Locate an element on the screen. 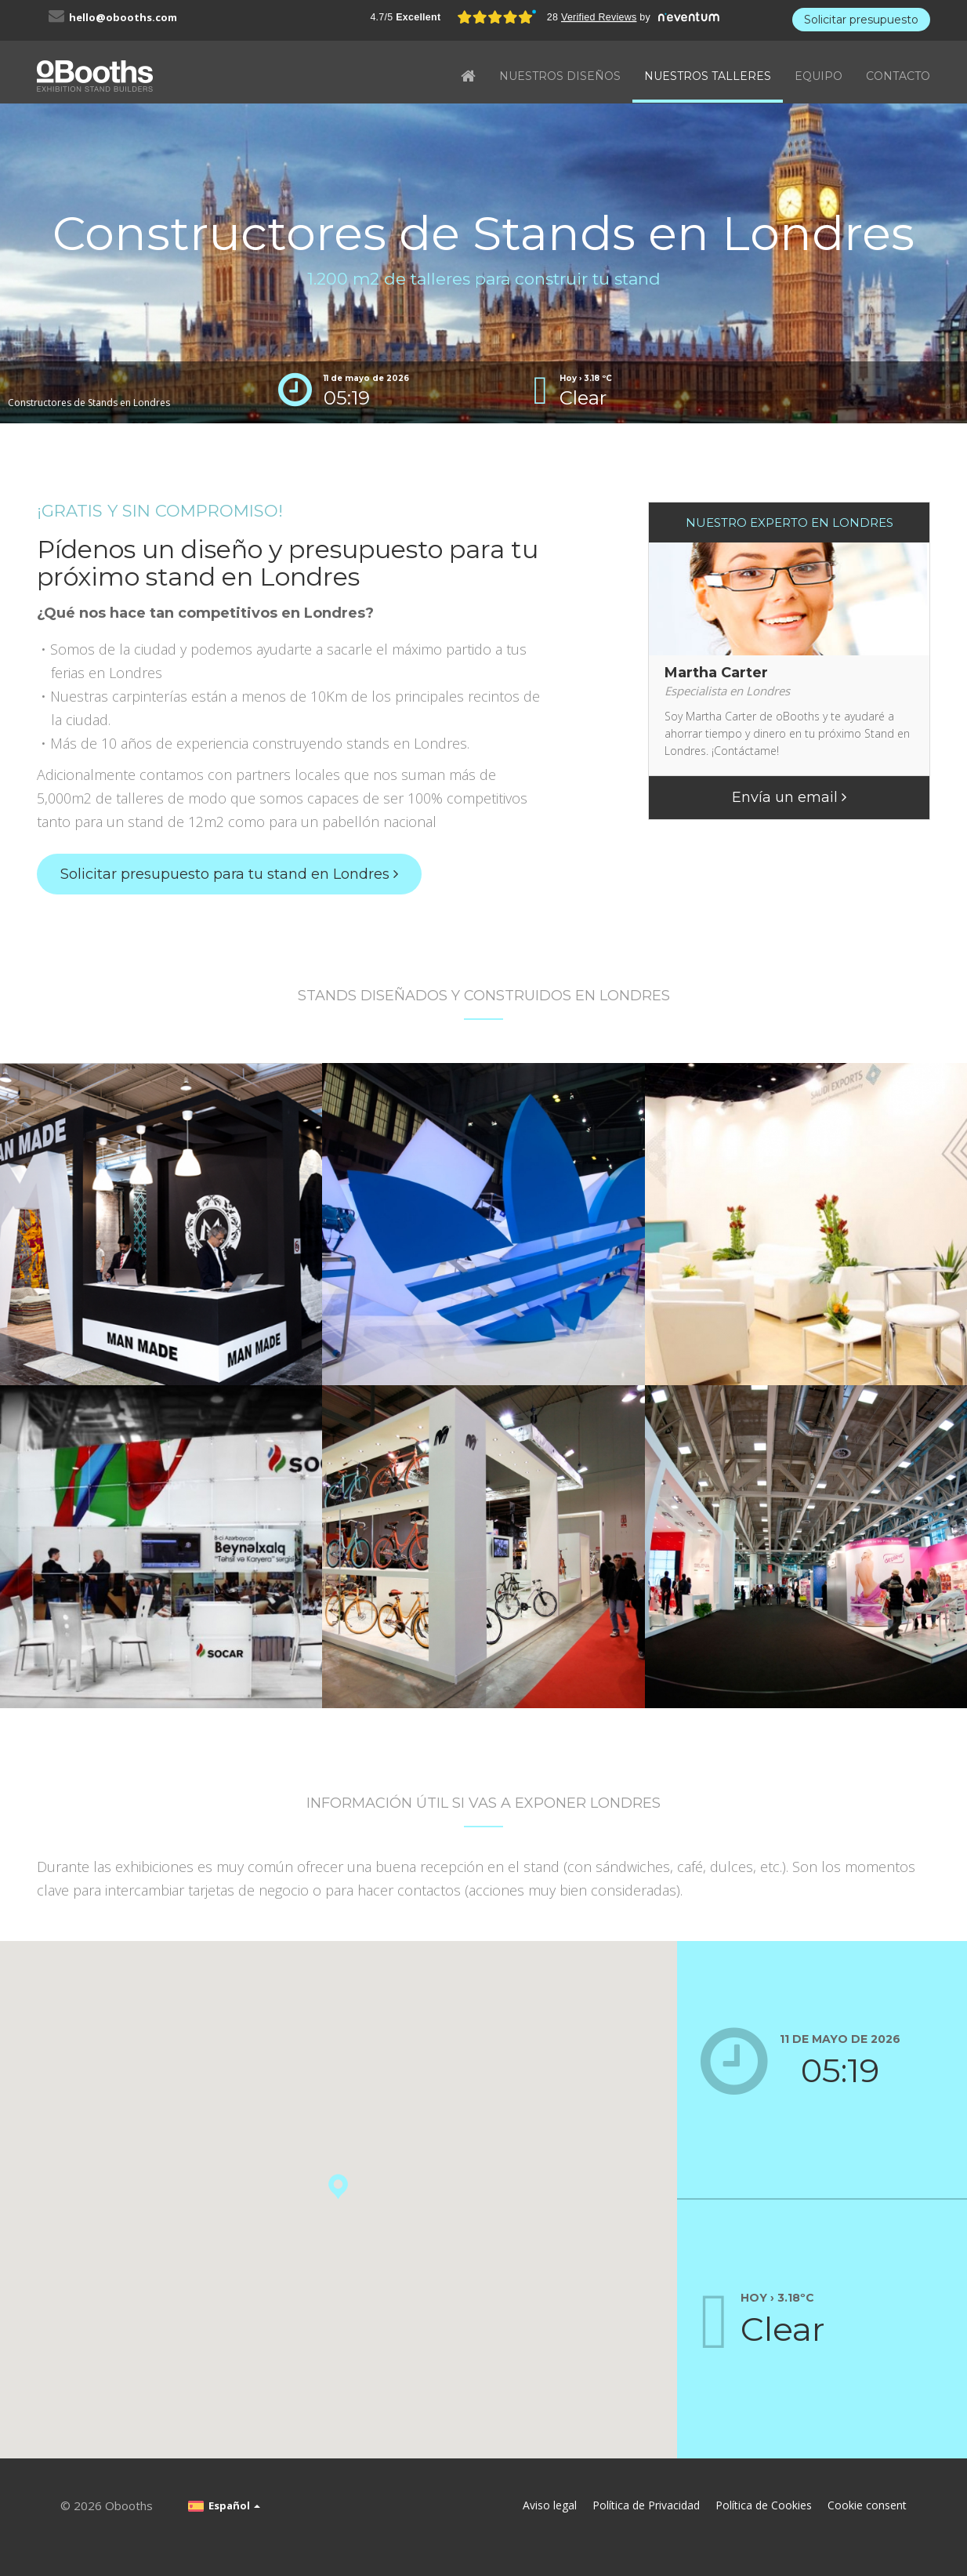  EQUIPO is located at coordinates (818, 76).